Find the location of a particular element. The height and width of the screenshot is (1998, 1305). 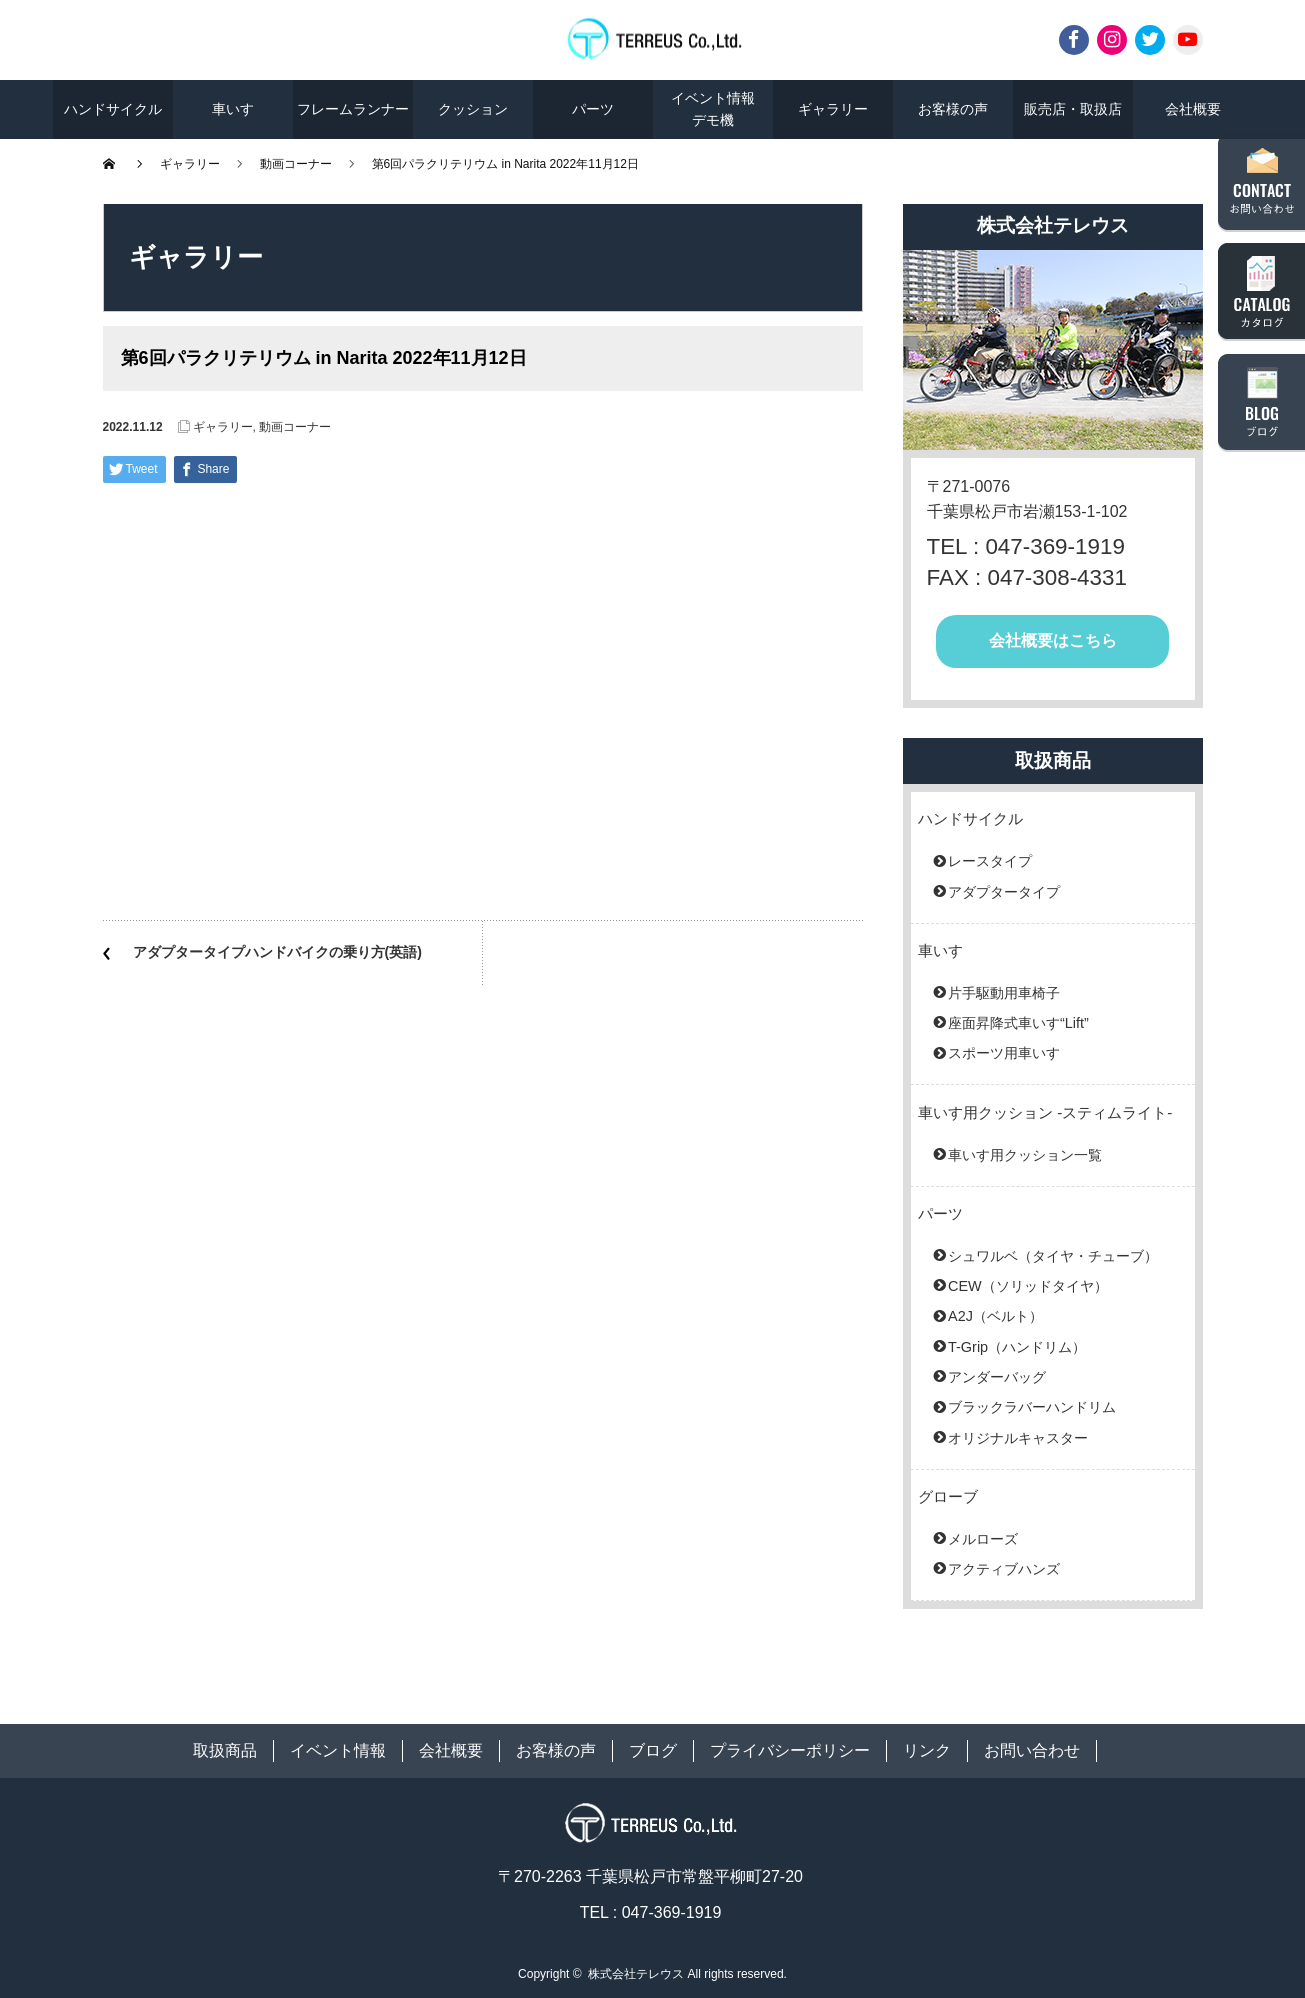

ブラックラバーハンドリム is located at coordinates (1032, 1407).